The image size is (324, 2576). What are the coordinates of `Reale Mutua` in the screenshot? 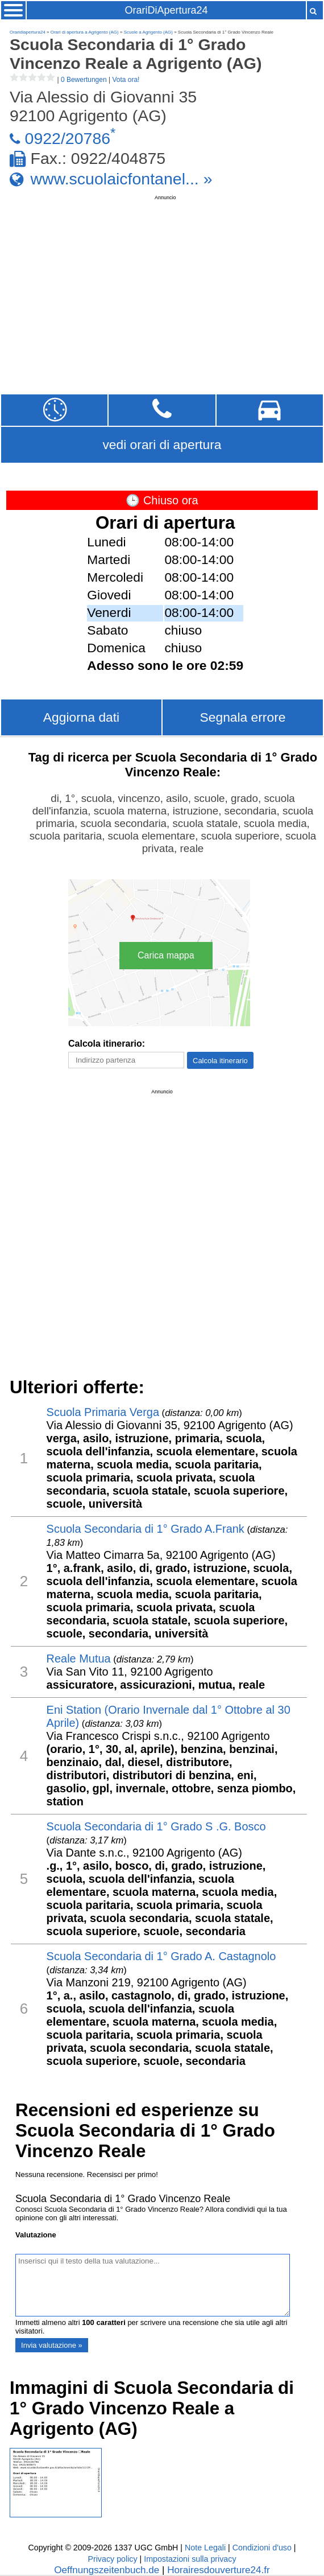 It's located at (79, 1658).